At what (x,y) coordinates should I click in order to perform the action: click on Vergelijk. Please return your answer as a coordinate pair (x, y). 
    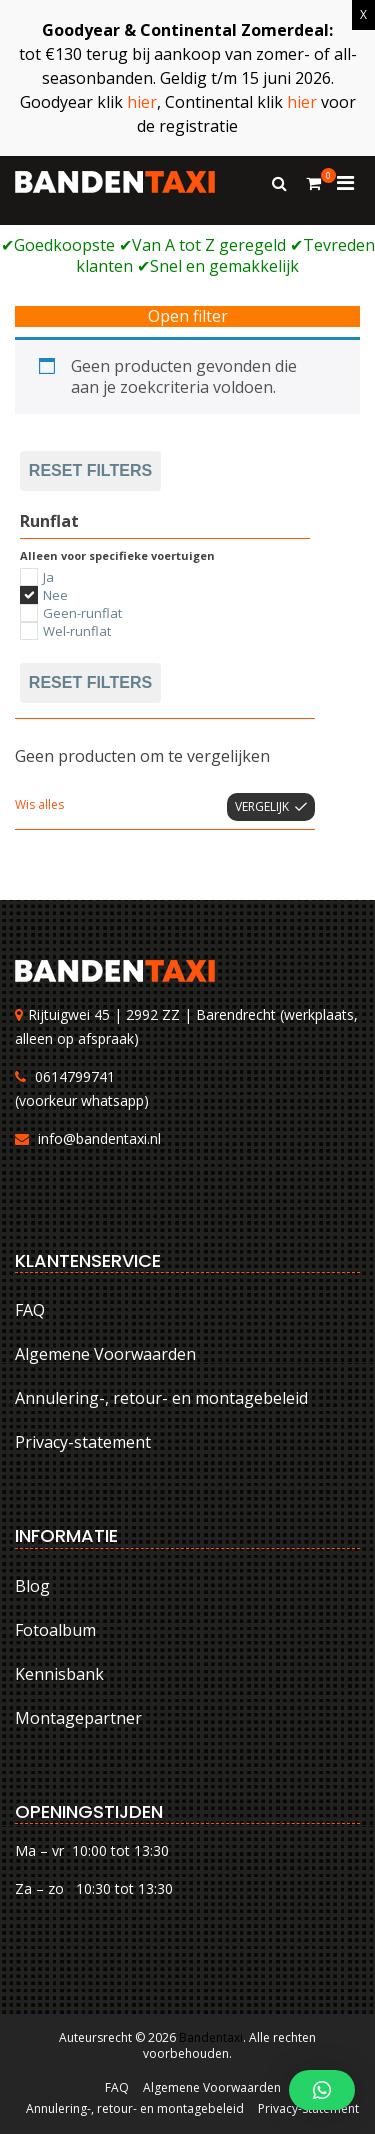
    Looking at the image, I should click on (262, 806).